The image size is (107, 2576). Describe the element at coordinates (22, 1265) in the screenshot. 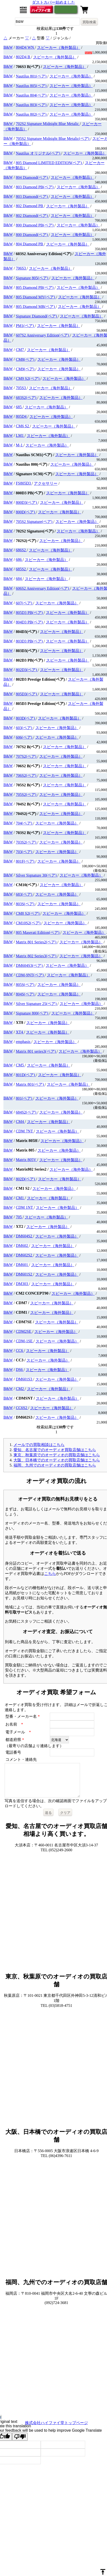

I see `DM601` at that location.